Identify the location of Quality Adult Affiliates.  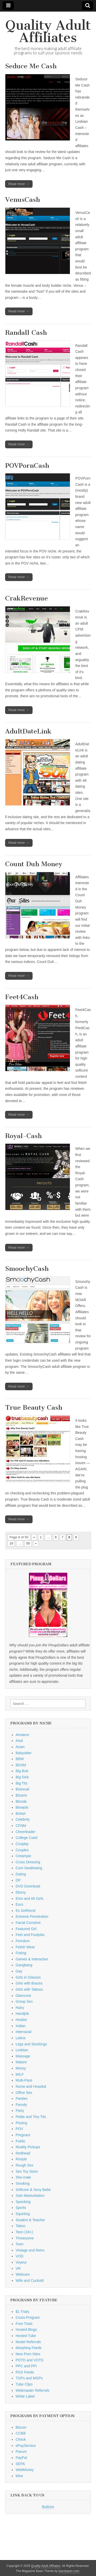
(48, 31).